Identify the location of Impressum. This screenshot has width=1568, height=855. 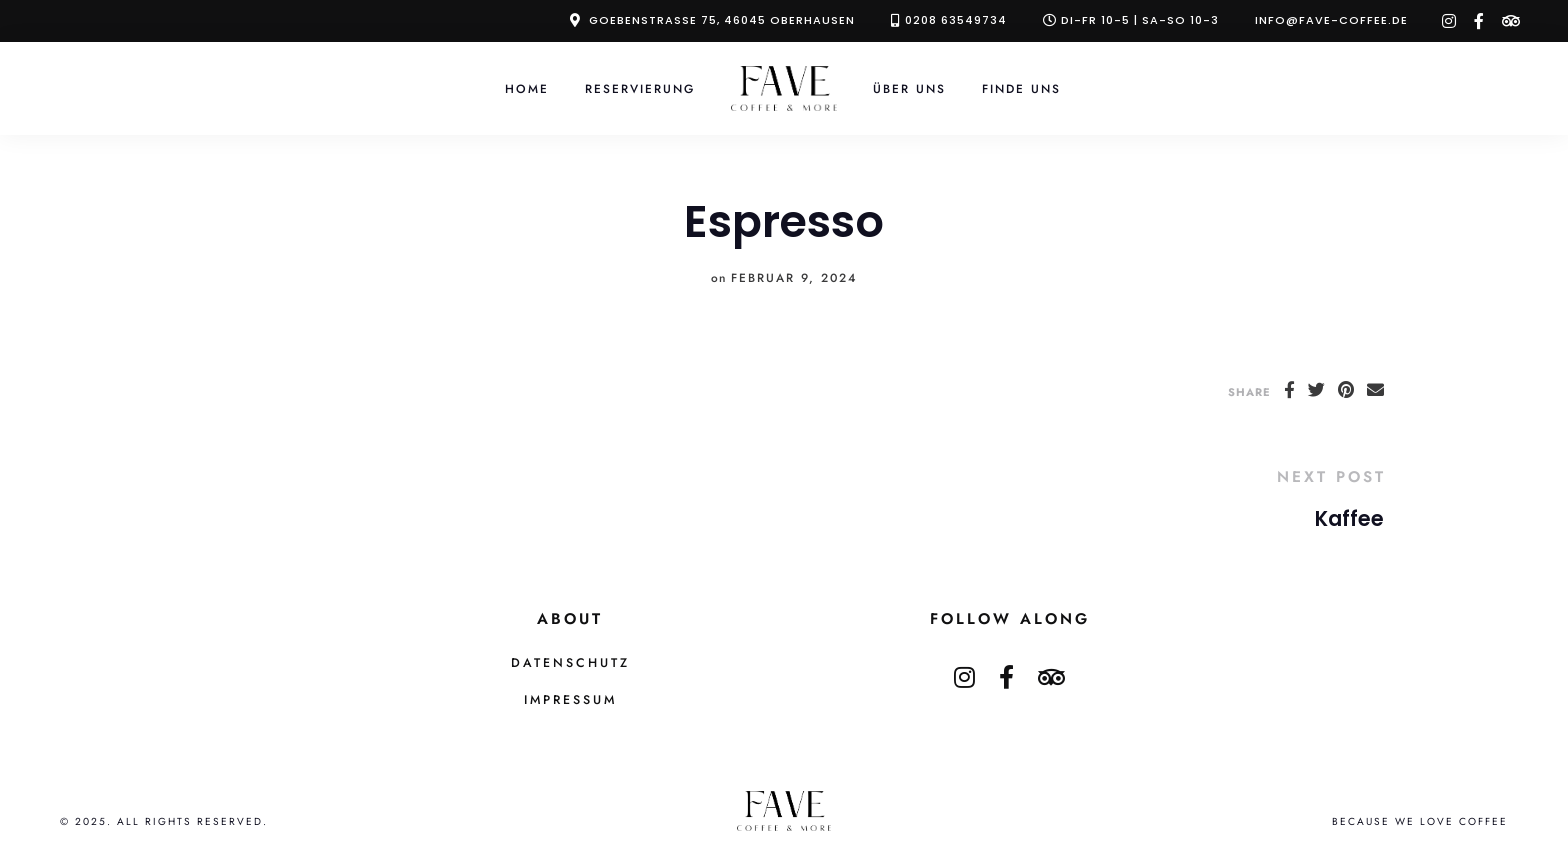
(570, 700).